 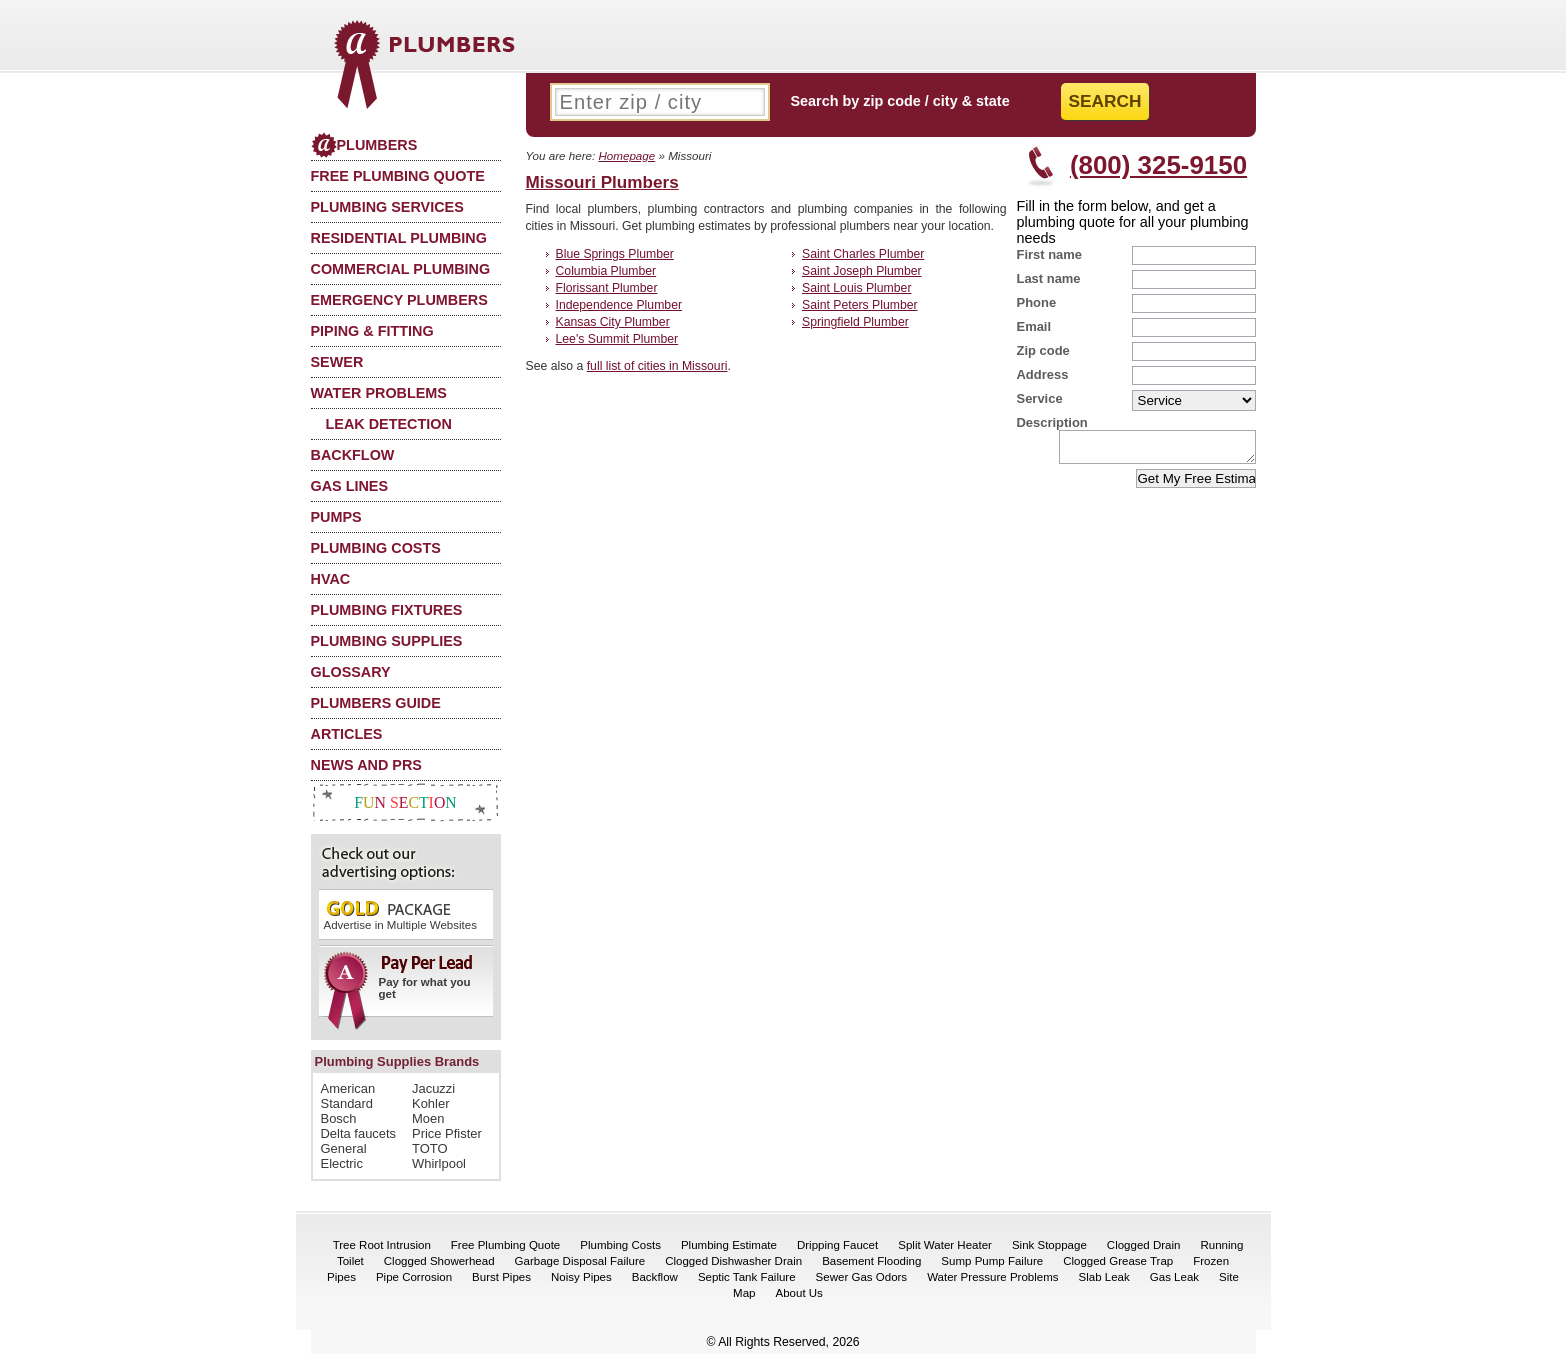 I want to click on Clogged Showerhead, so click(x=439, y=1261).